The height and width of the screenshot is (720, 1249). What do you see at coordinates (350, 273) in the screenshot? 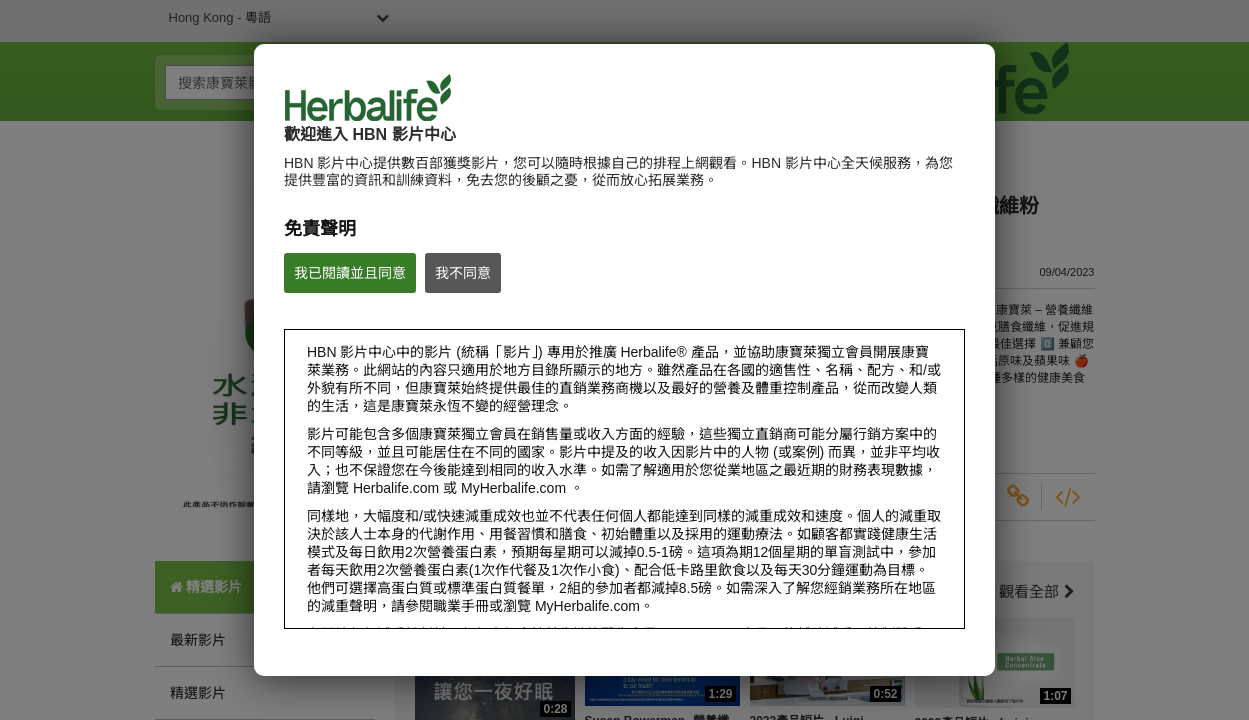
I see `我已閱讀並且同意` at bounding box center [350, 273].